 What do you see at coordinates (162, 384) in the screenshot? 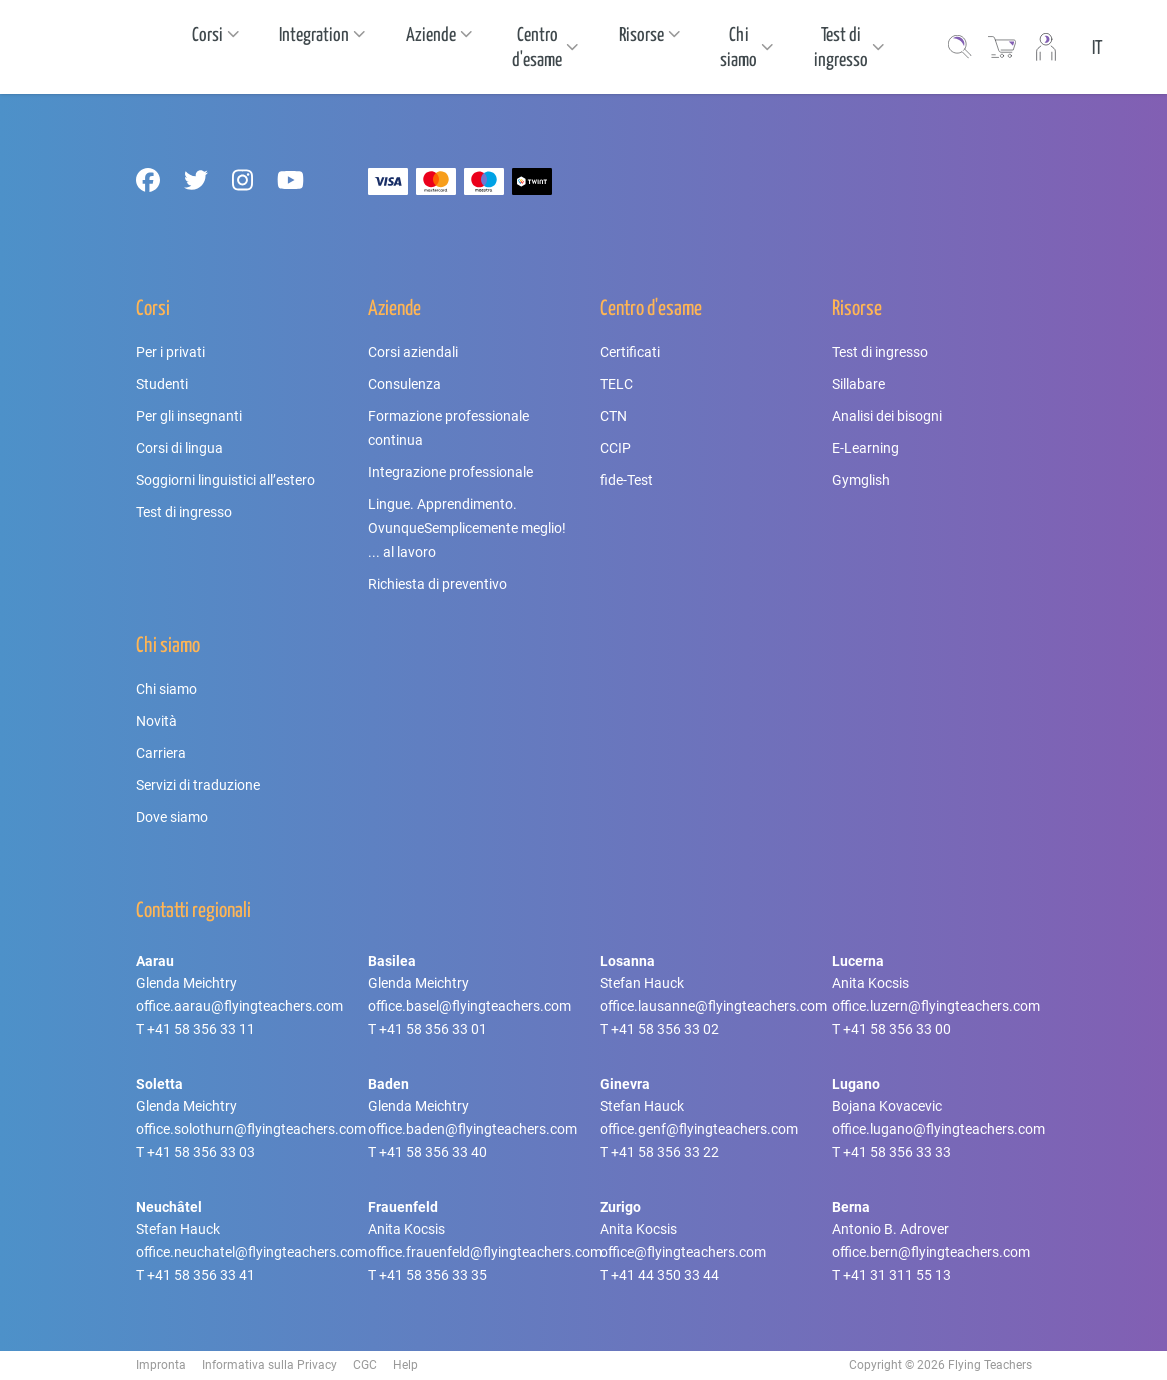
I see `Studenti` at bounding box center [162, 384].